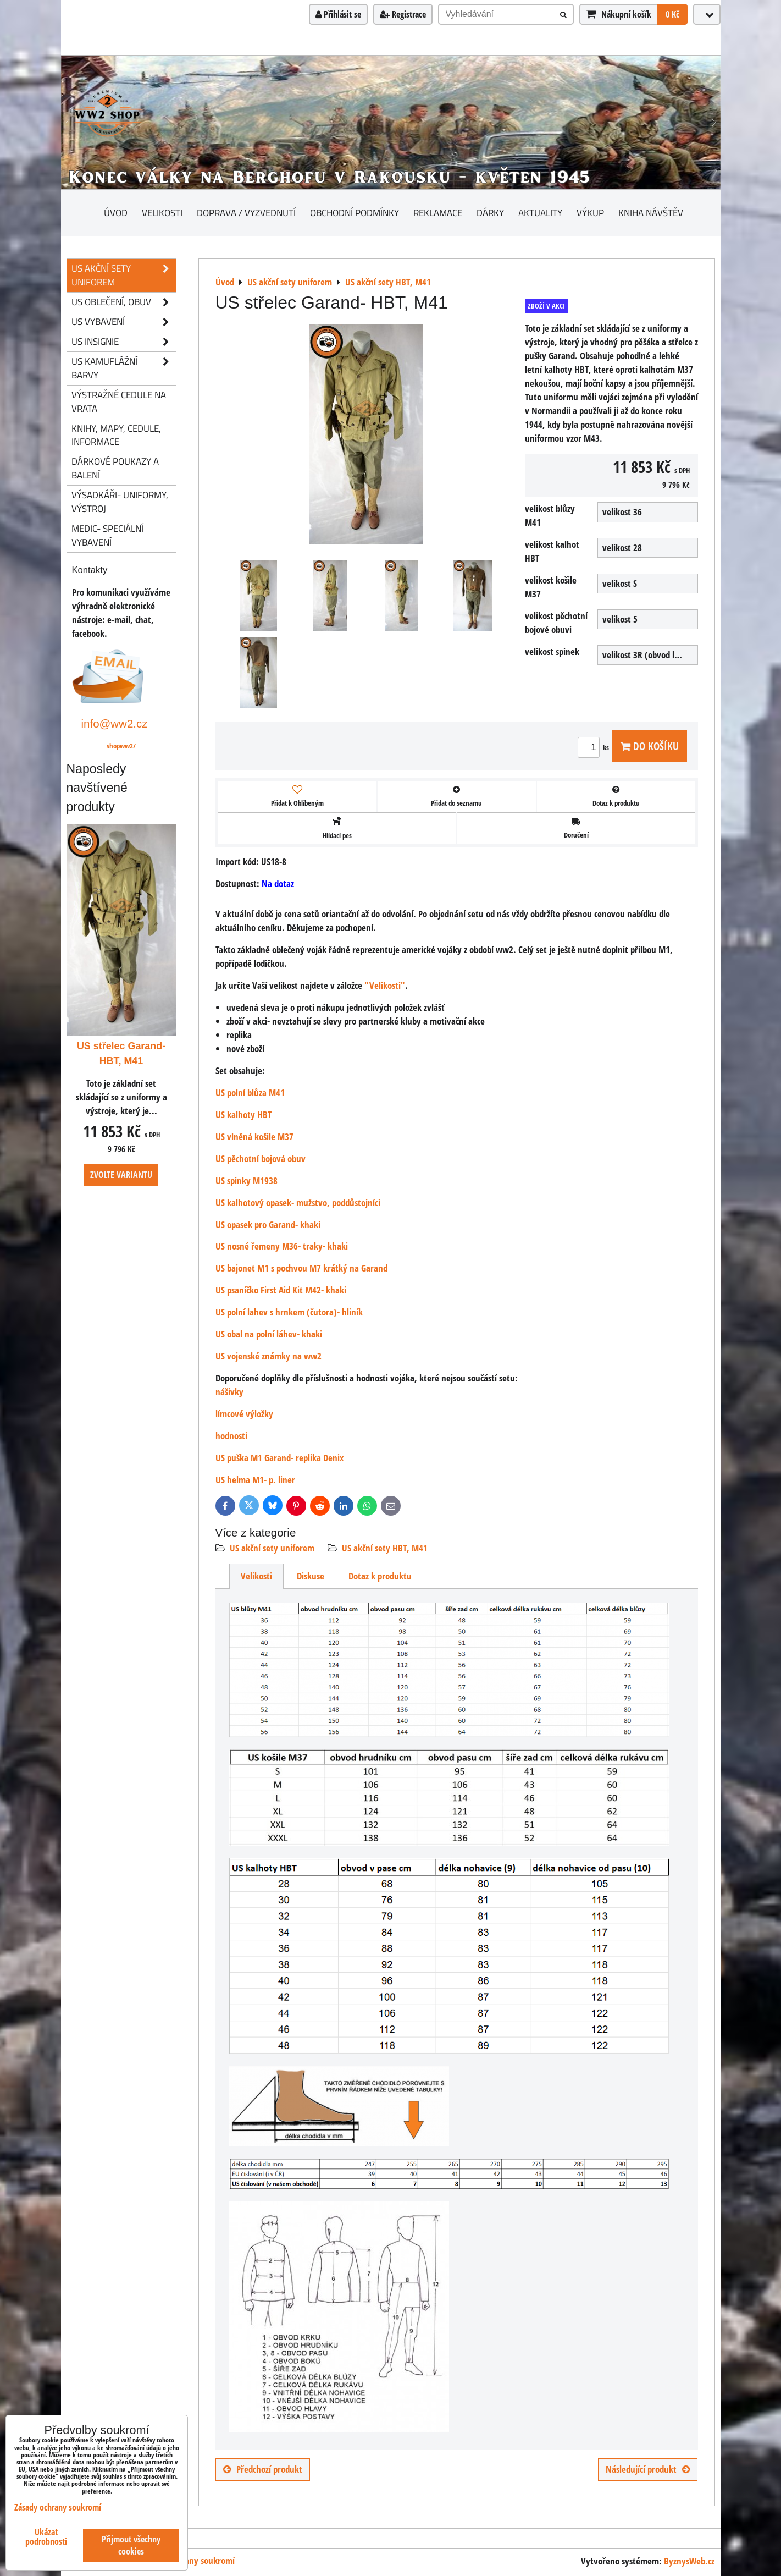  I want to click on "Velikosti", so click(384, 985).